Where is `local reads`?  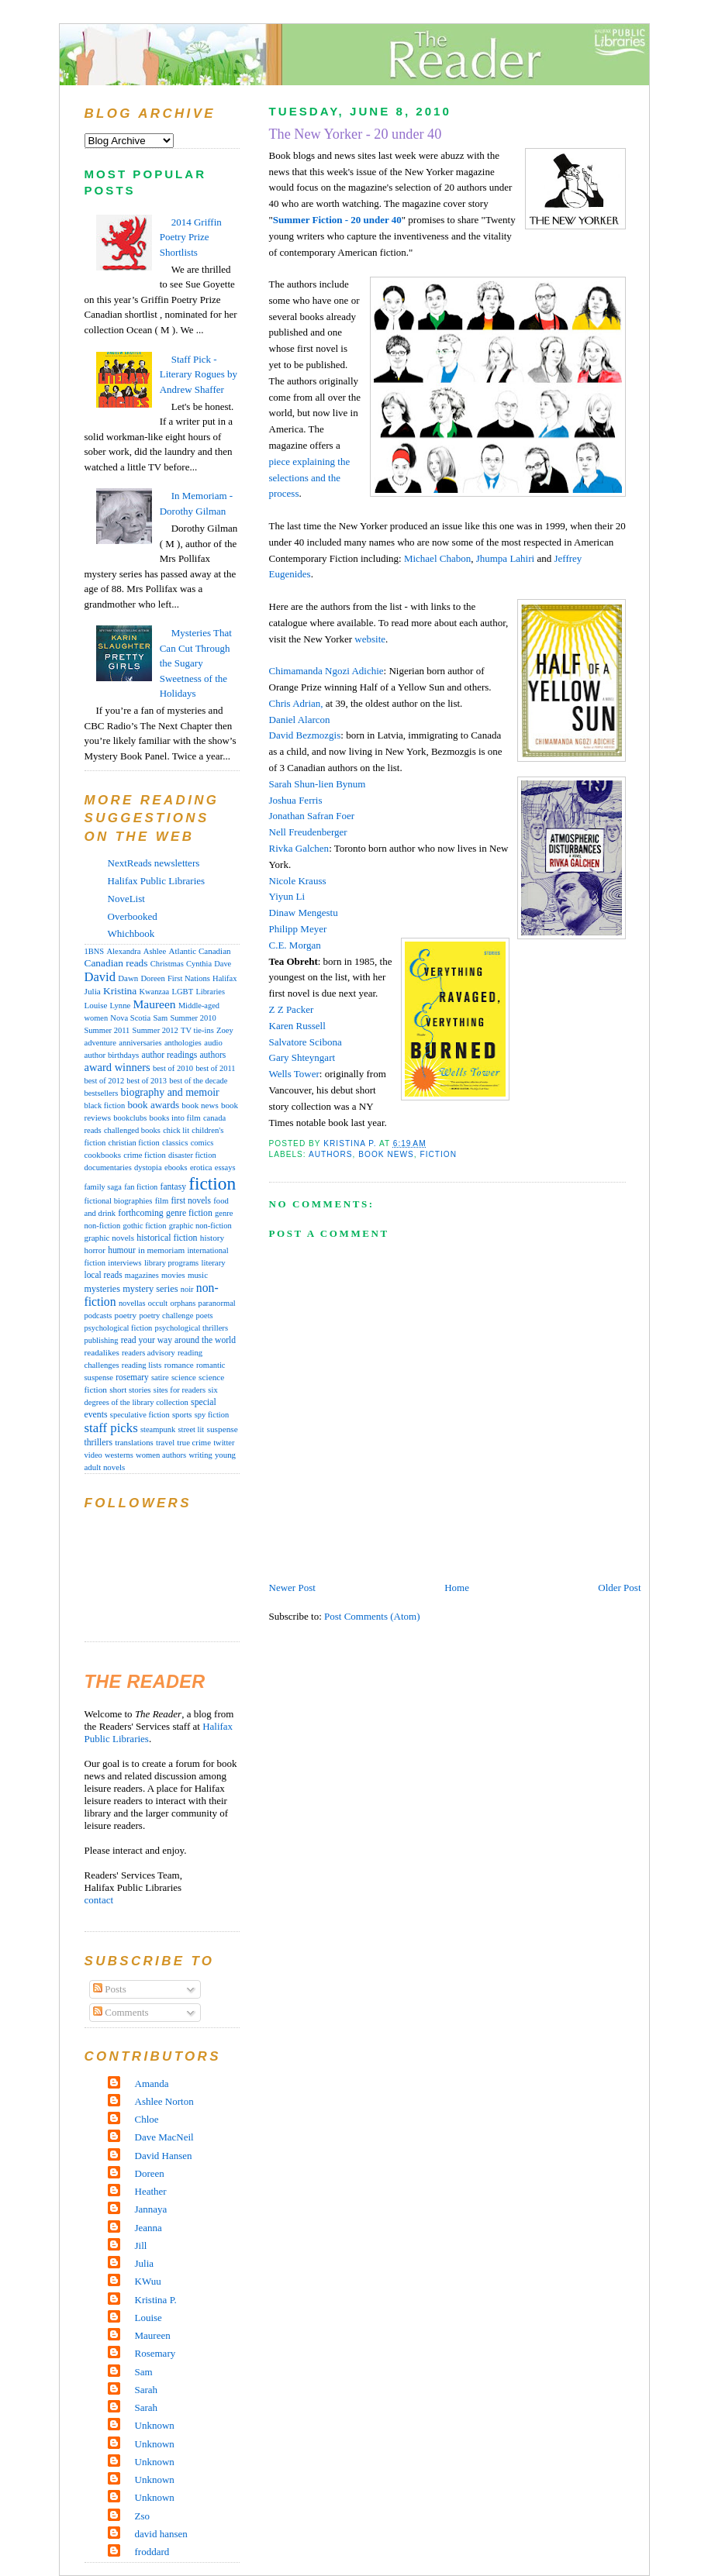 local reads is located at coordinates (104, 1274).